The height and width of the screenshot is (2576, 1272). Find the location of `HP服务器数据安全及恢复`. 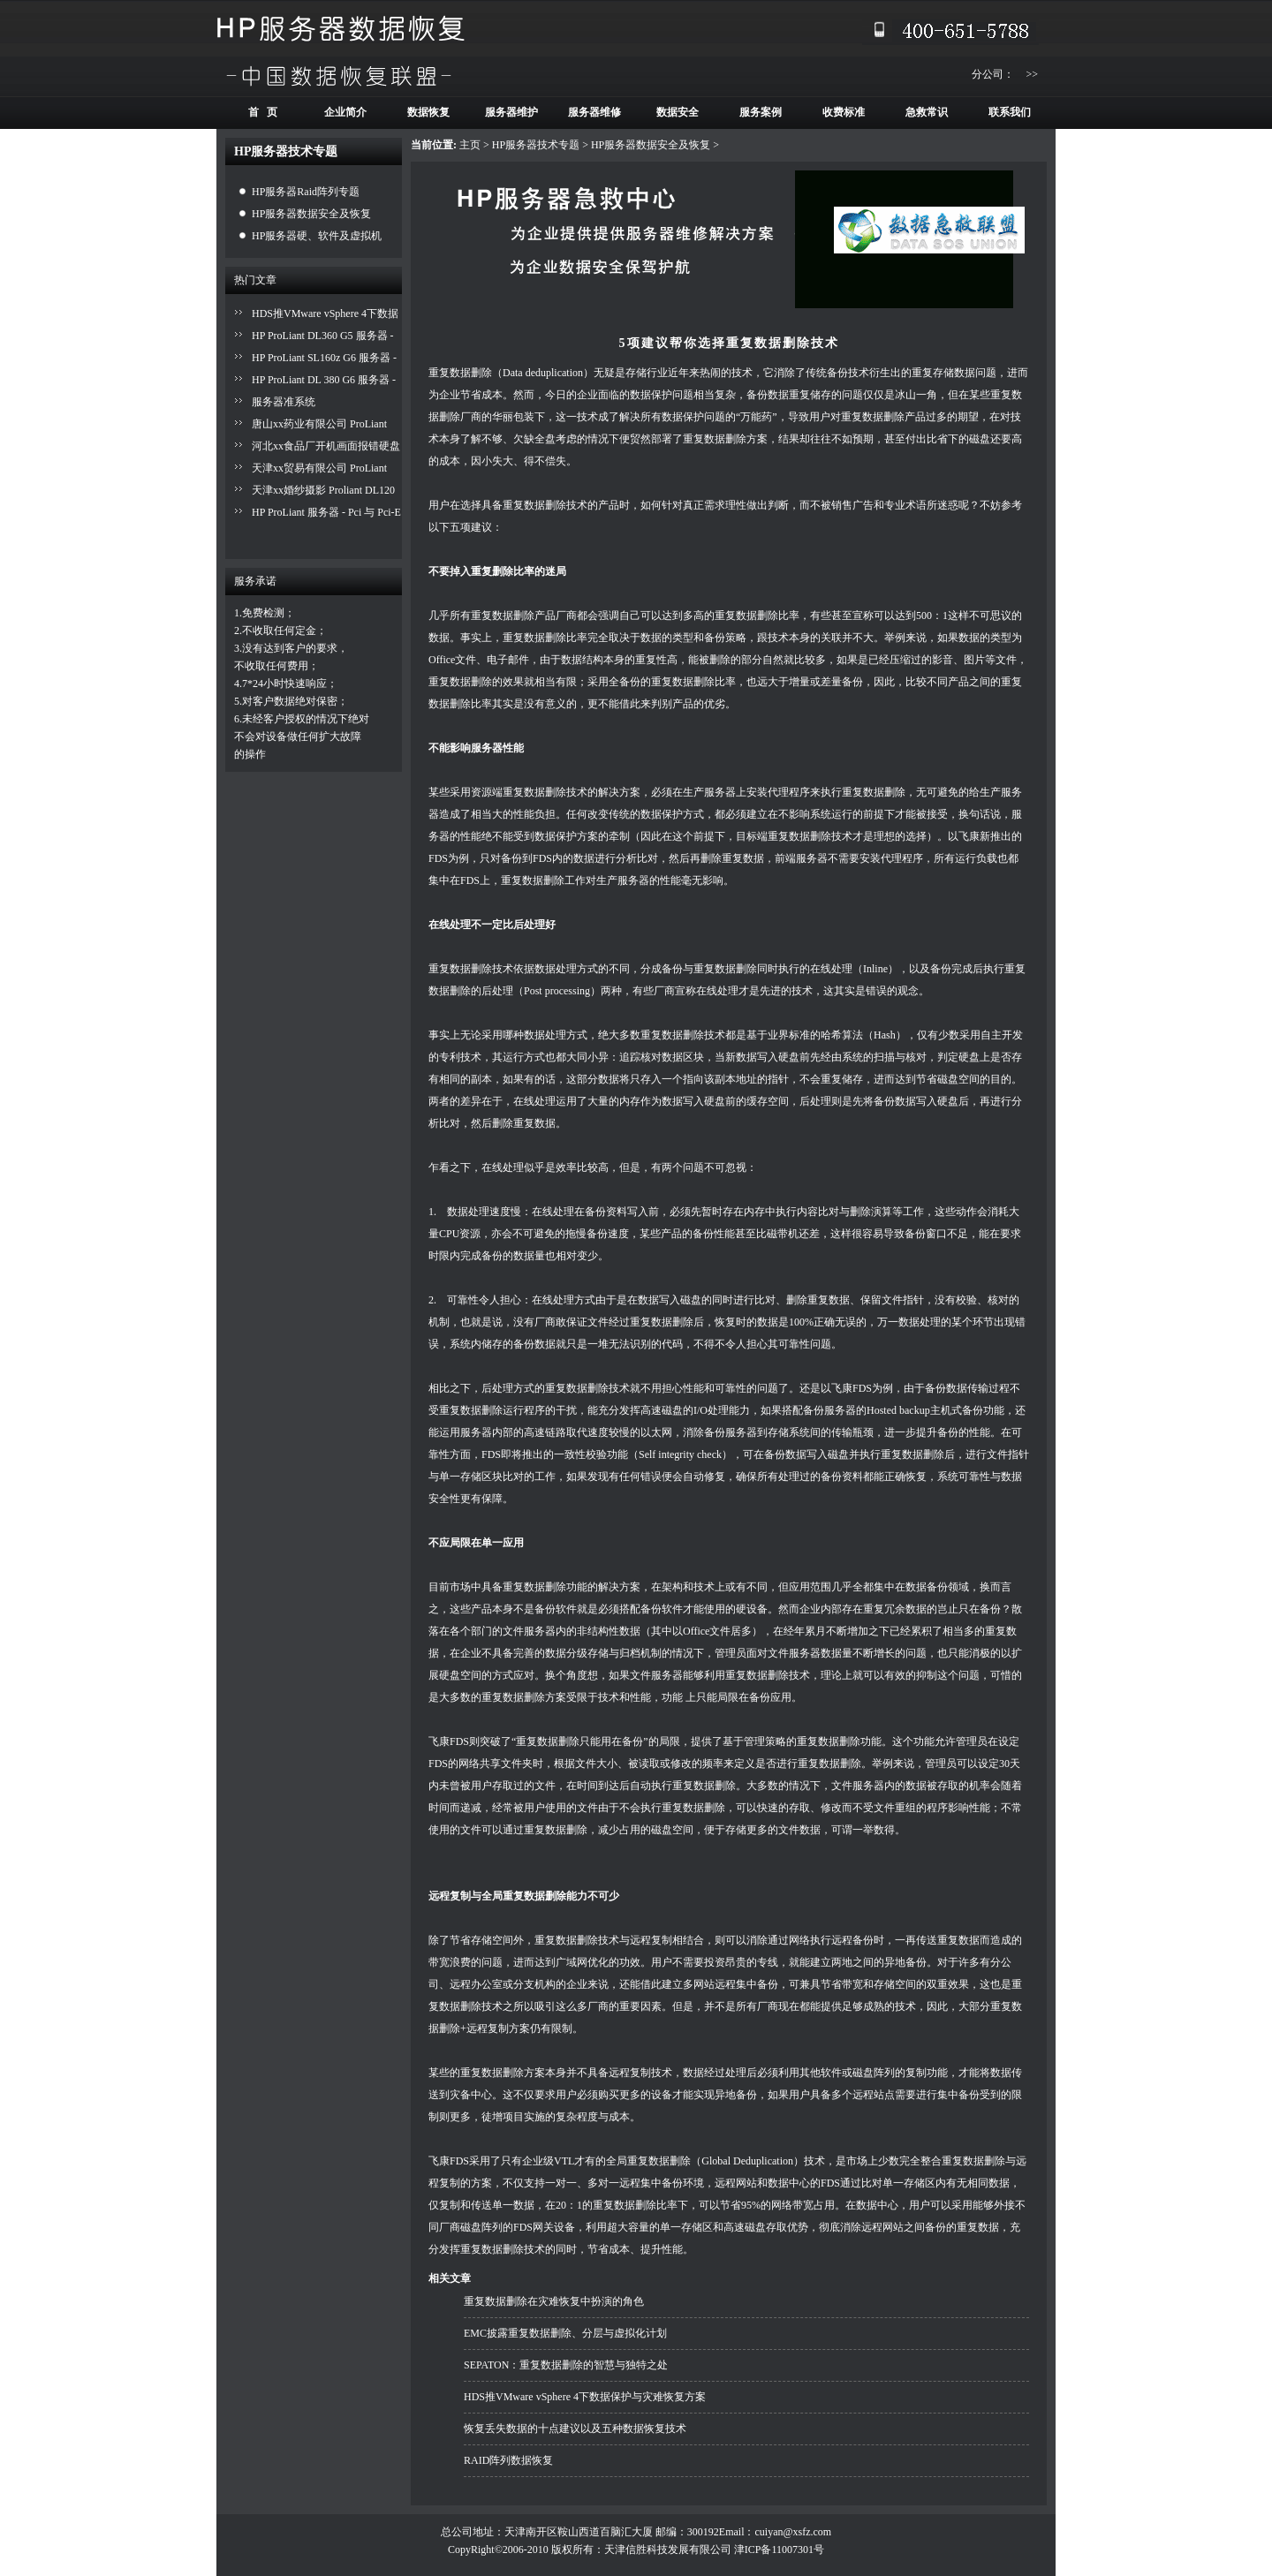

HP服务器数据安全及恢复 is located at coordinates (311, 214).